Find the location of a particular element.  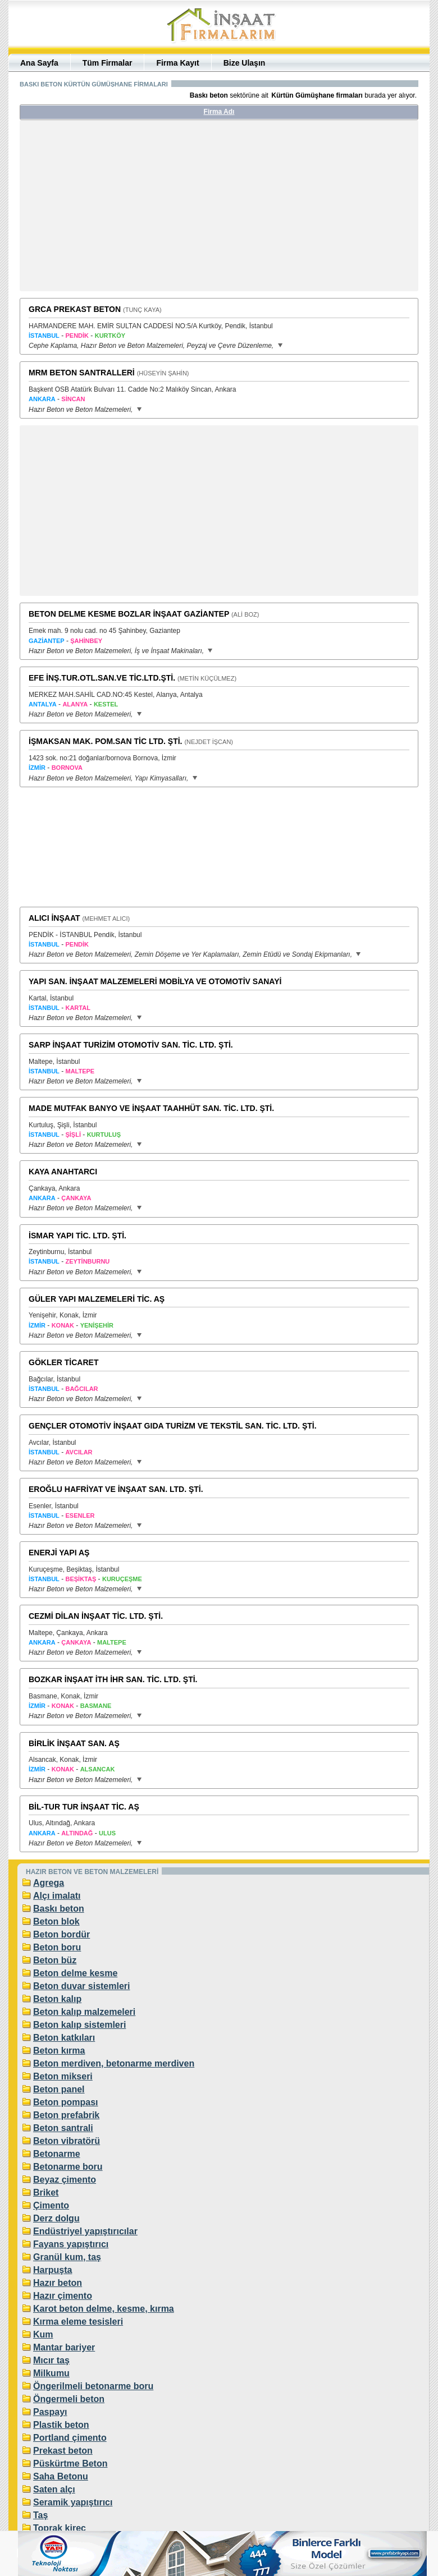

KAYA ANAHTARCI is located at coordinates (63, 1171).